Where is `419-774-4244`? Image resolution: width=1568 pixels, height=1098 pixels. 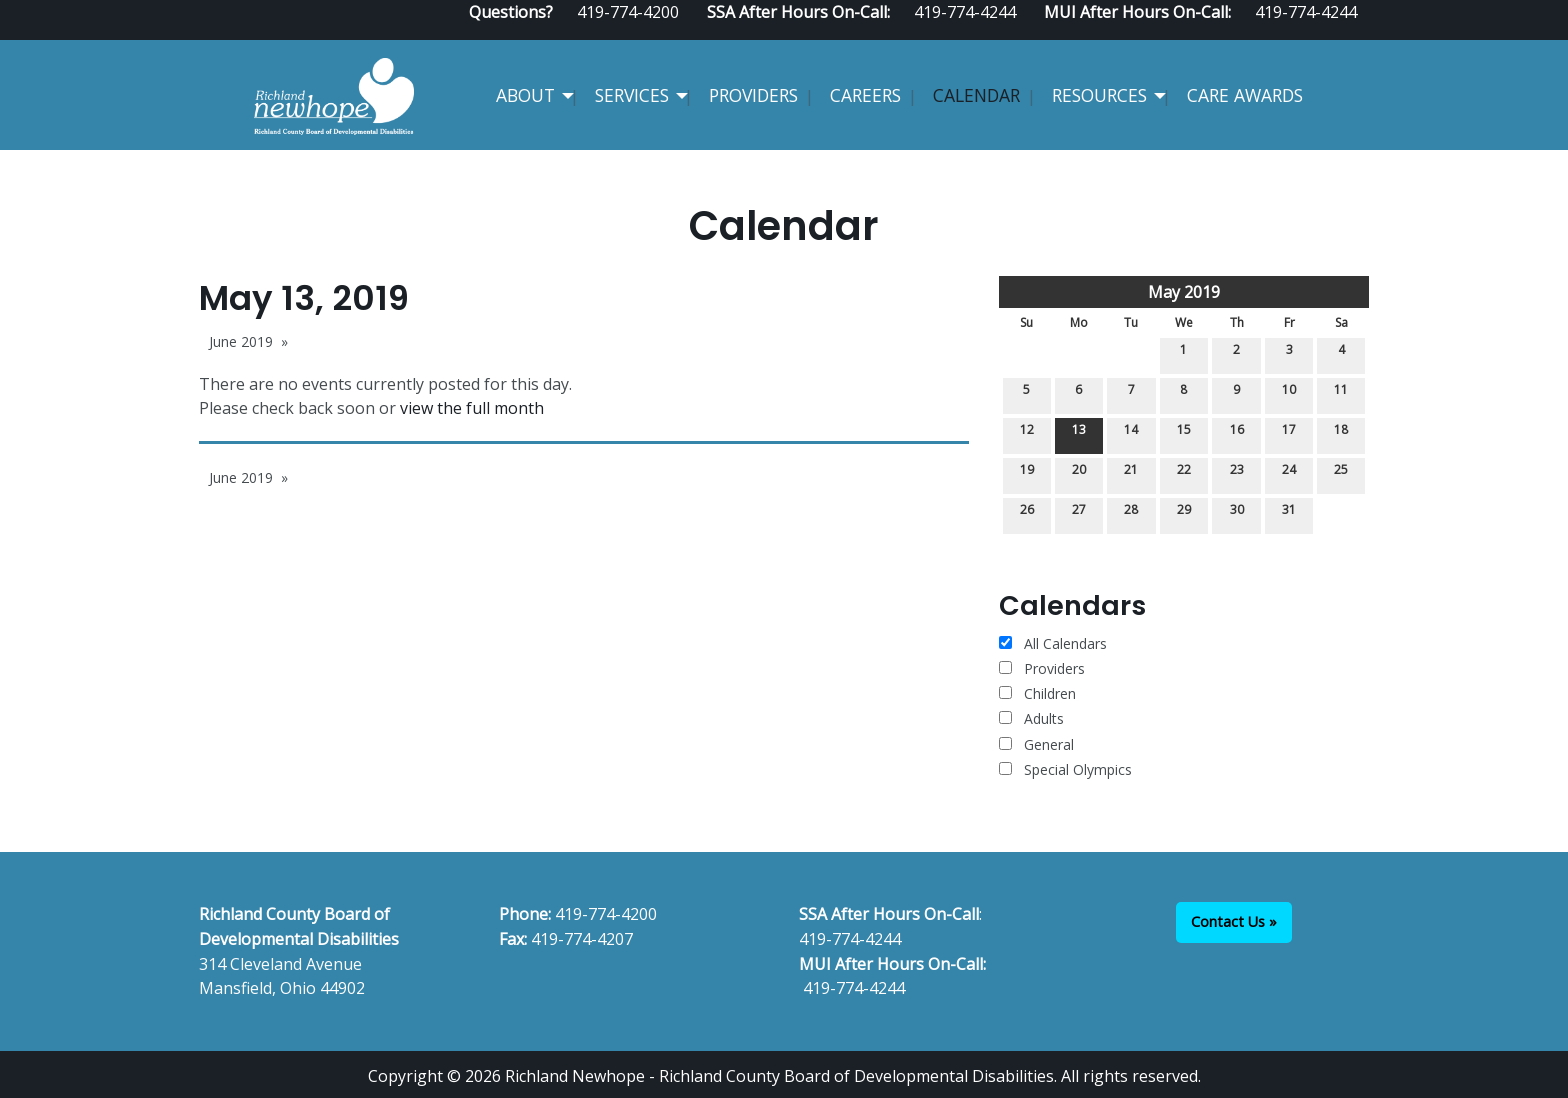 419-774-4244 is located at coordinates (850, 939).